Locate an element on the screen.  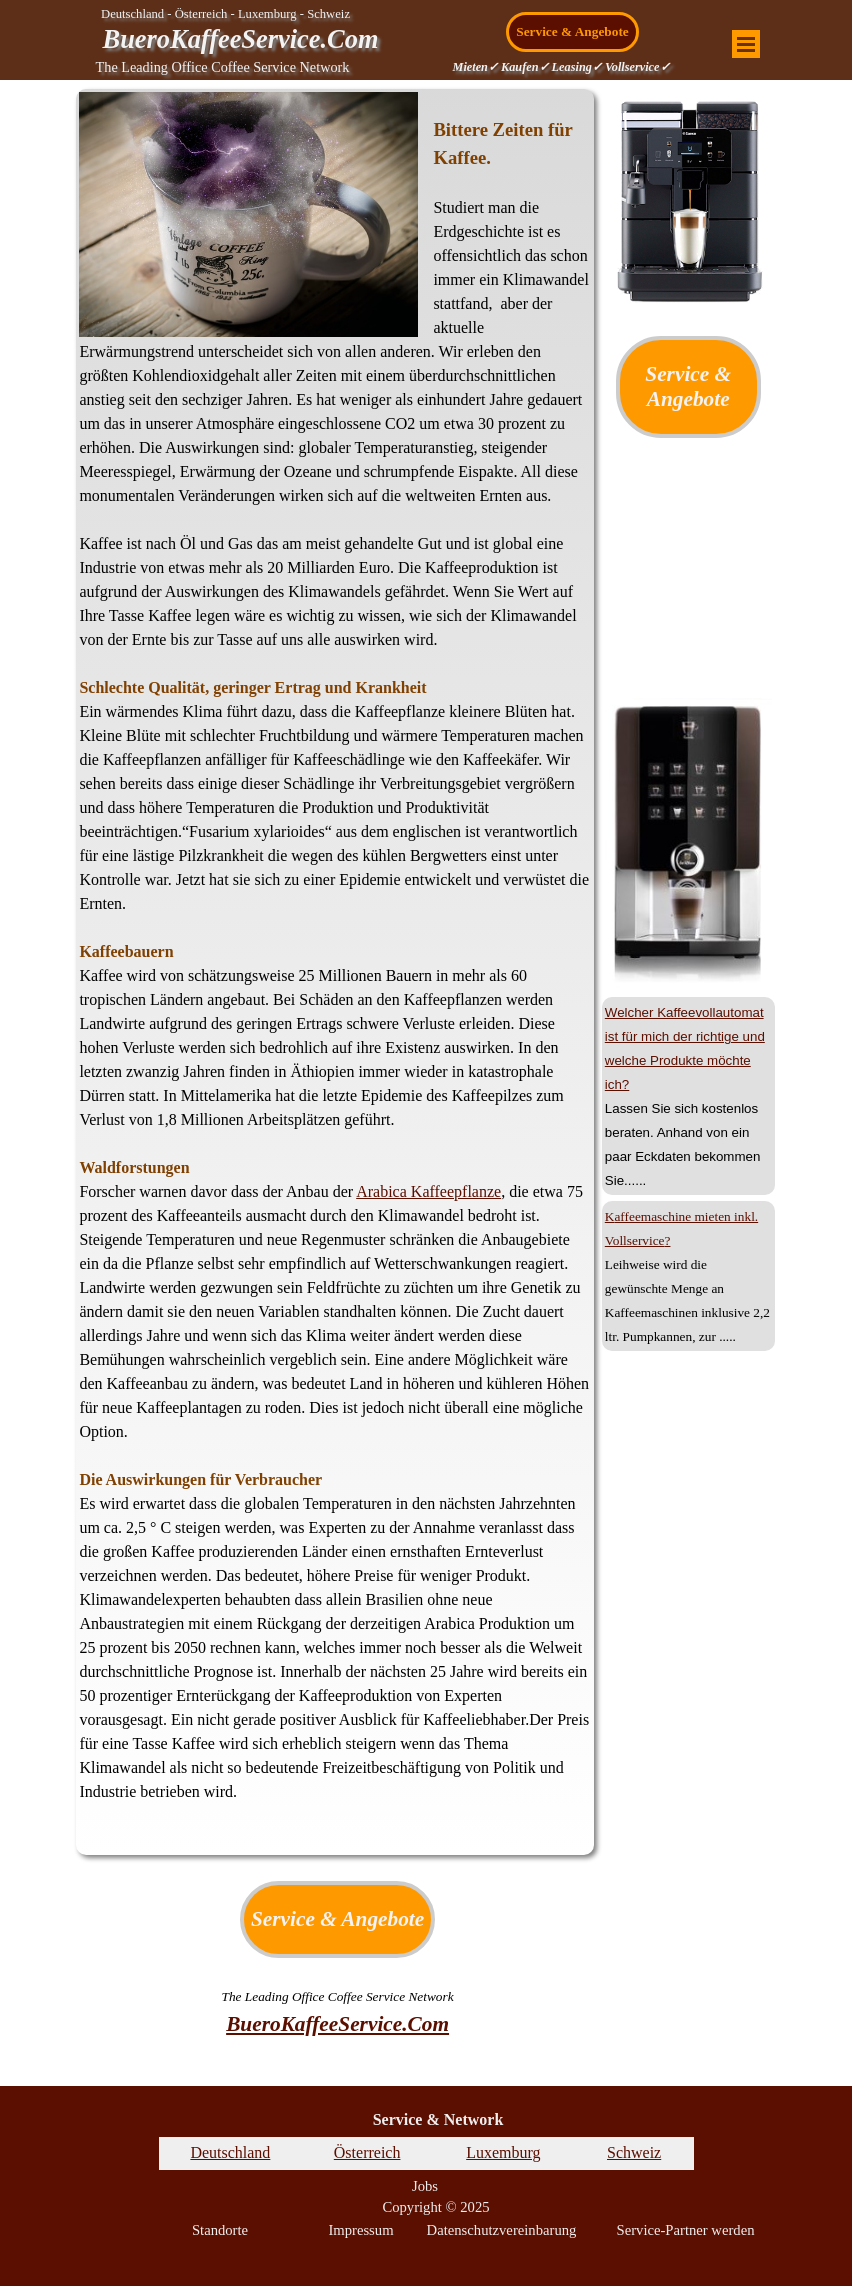
BueroKaffeeService.Com is located at coordinates (241, 39).